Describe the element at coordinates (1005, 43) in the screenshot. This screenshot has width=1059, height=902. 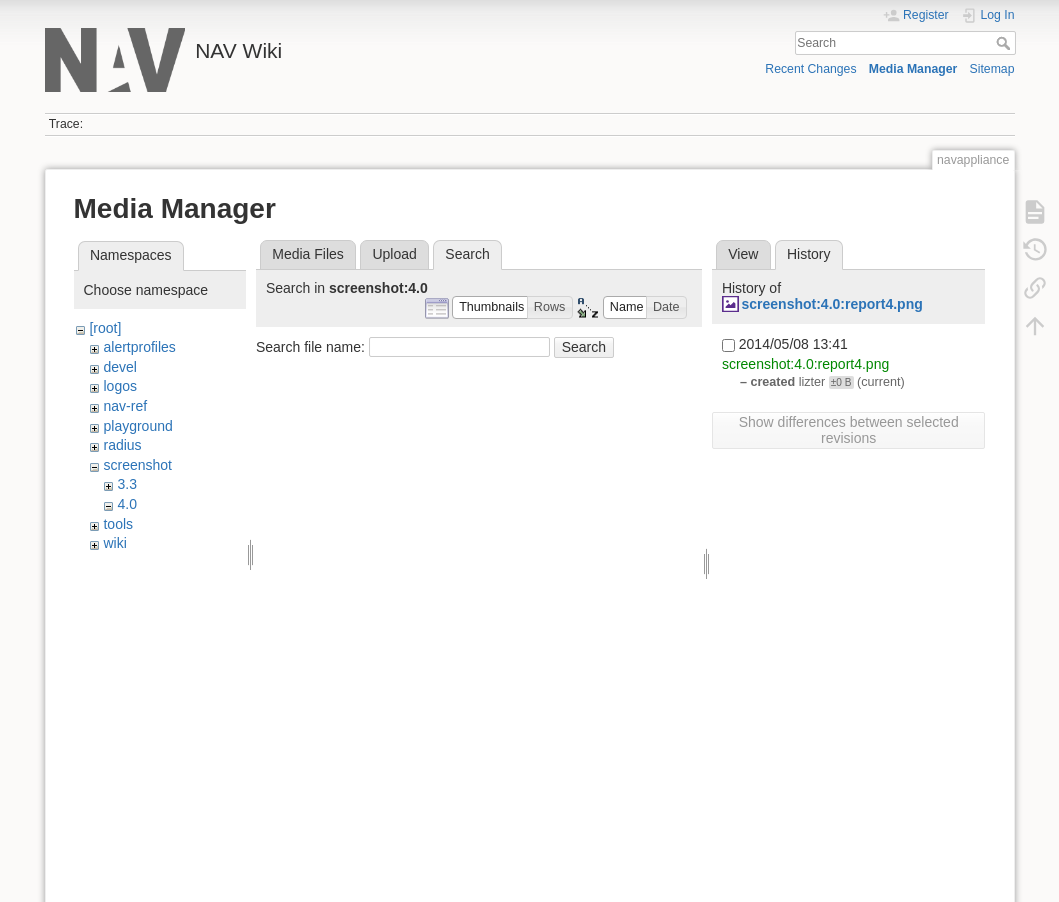
I see `Search` at that location.